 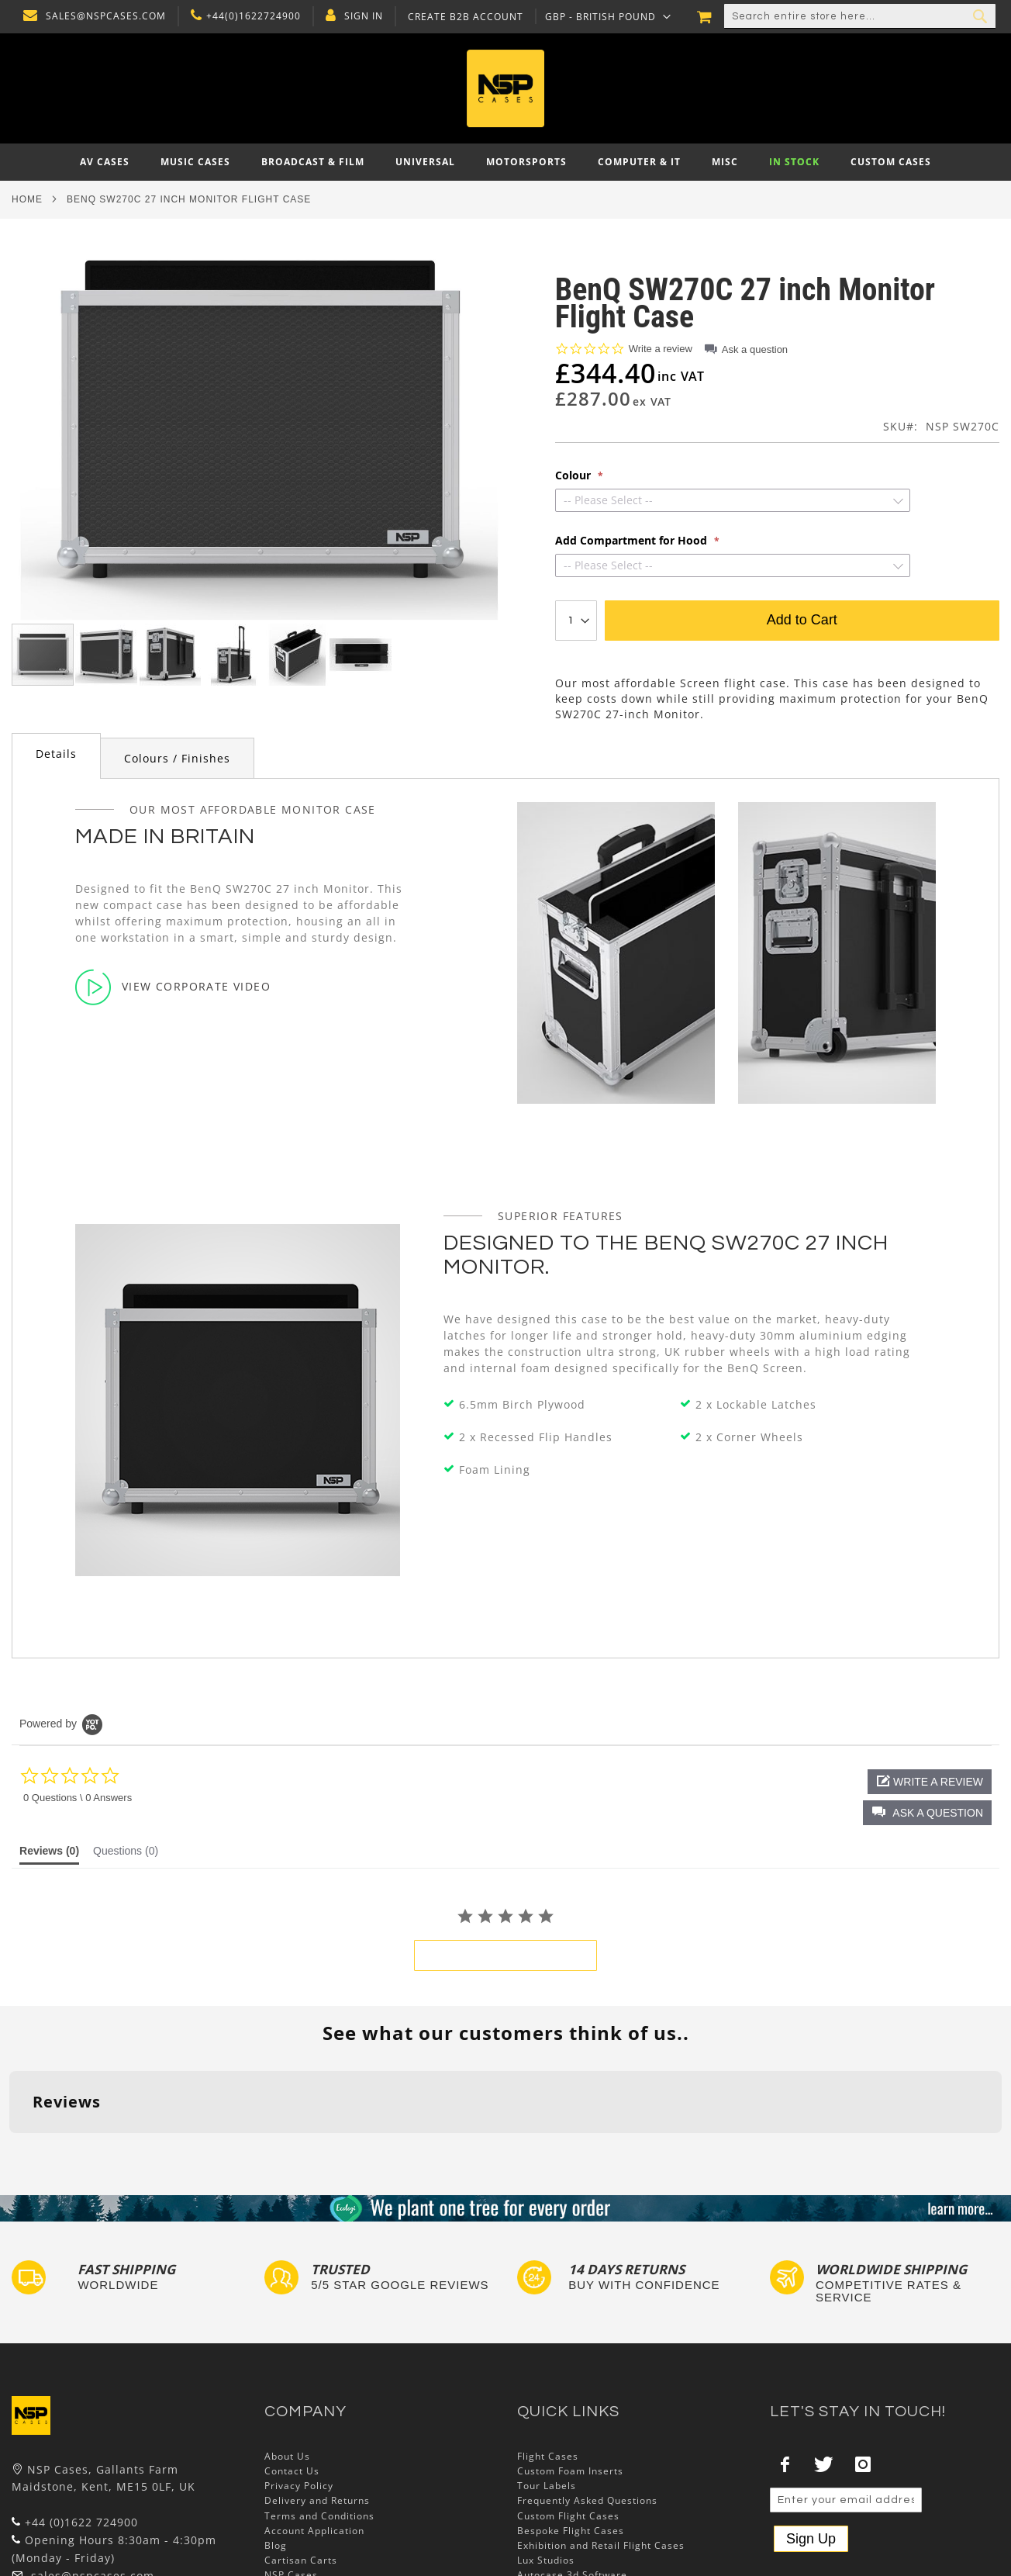 What do you see at coordinates (660, 348) in the screenshot?
I see `Write a review` at bounding box center [660, 348].